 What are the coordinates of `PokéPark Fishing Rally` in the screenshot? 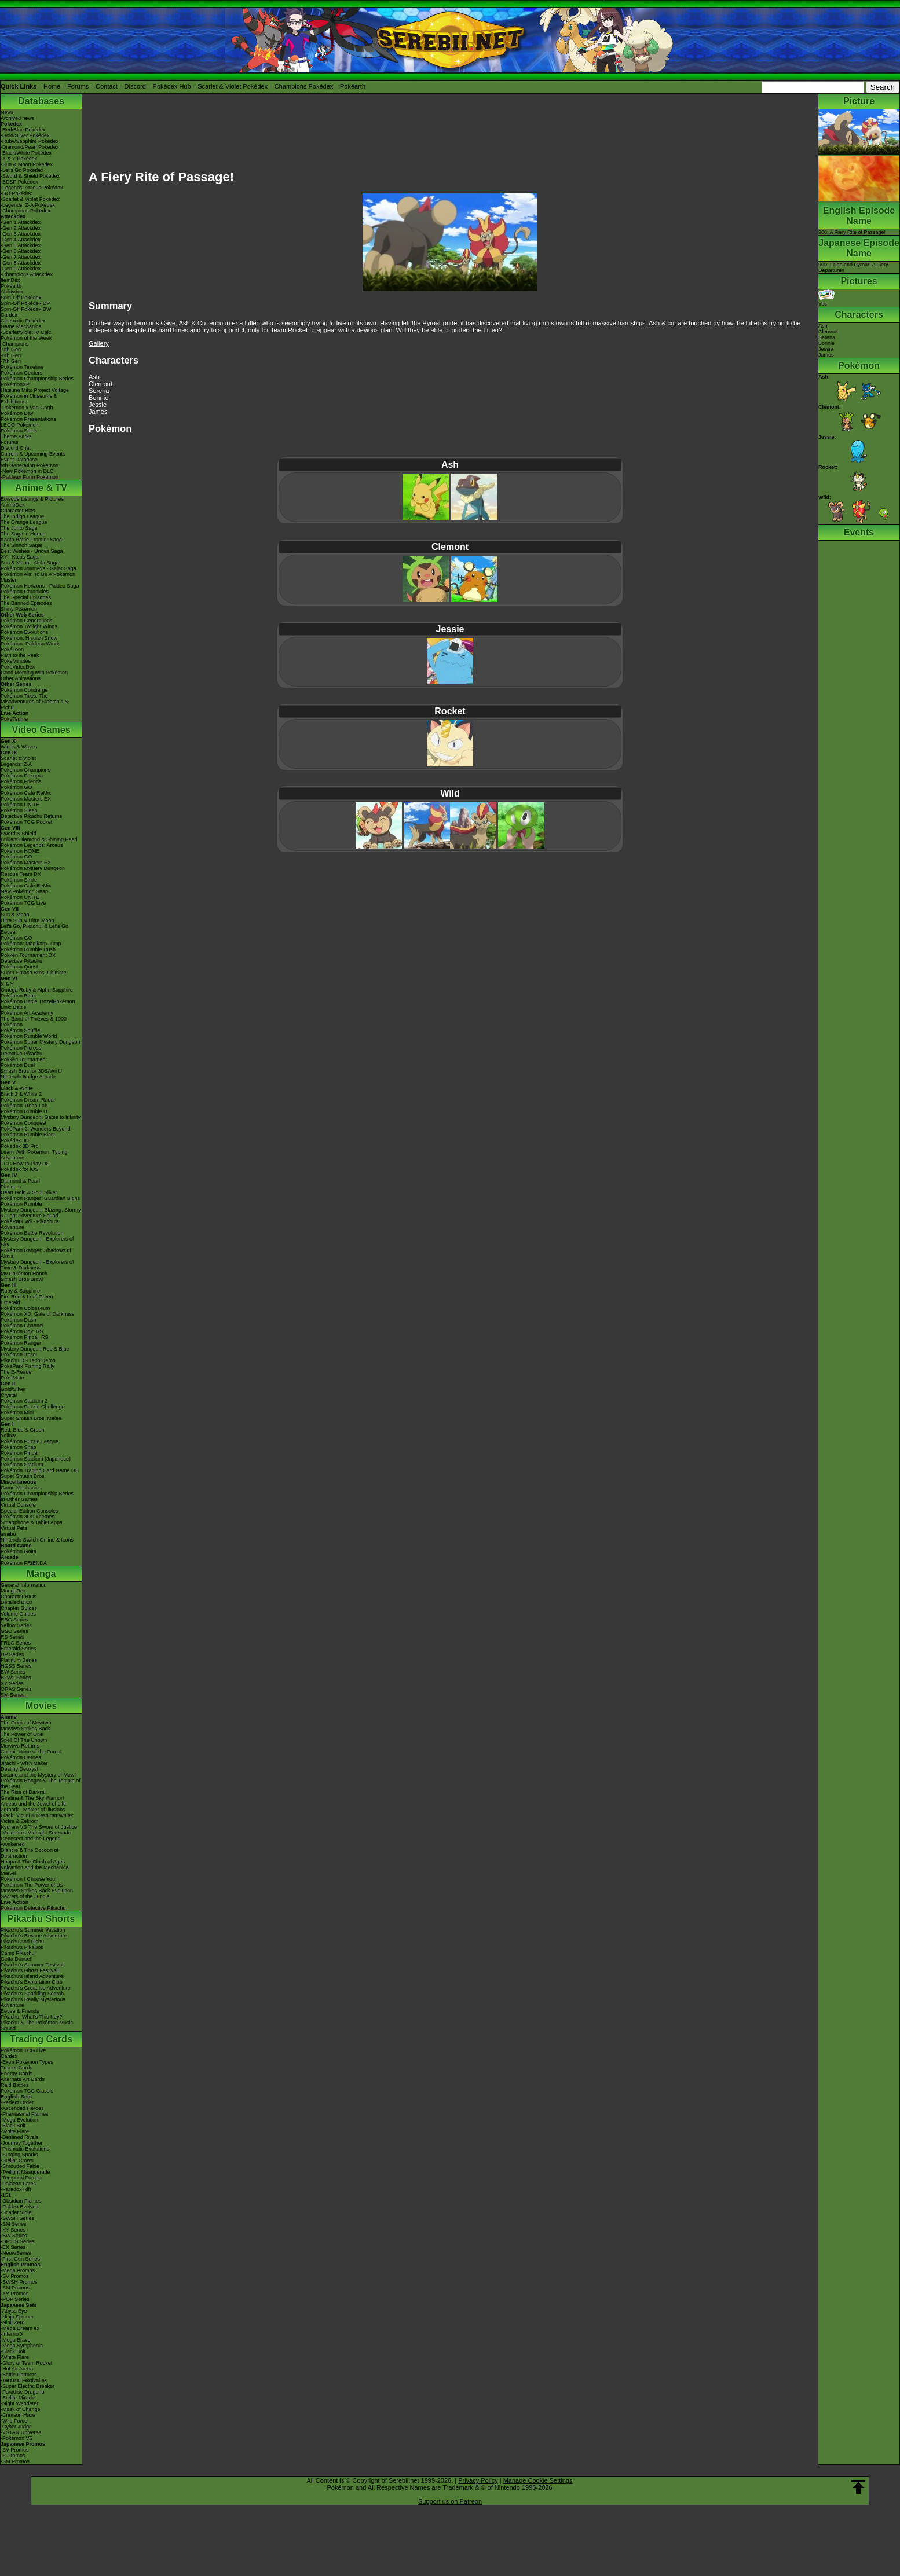 It's located at (27, 1366).